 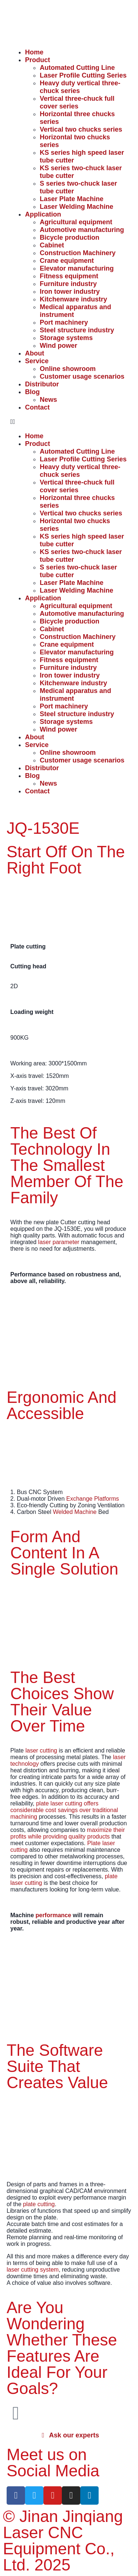 I want to click on Kitchenware industry, so click(x=73, y=299).